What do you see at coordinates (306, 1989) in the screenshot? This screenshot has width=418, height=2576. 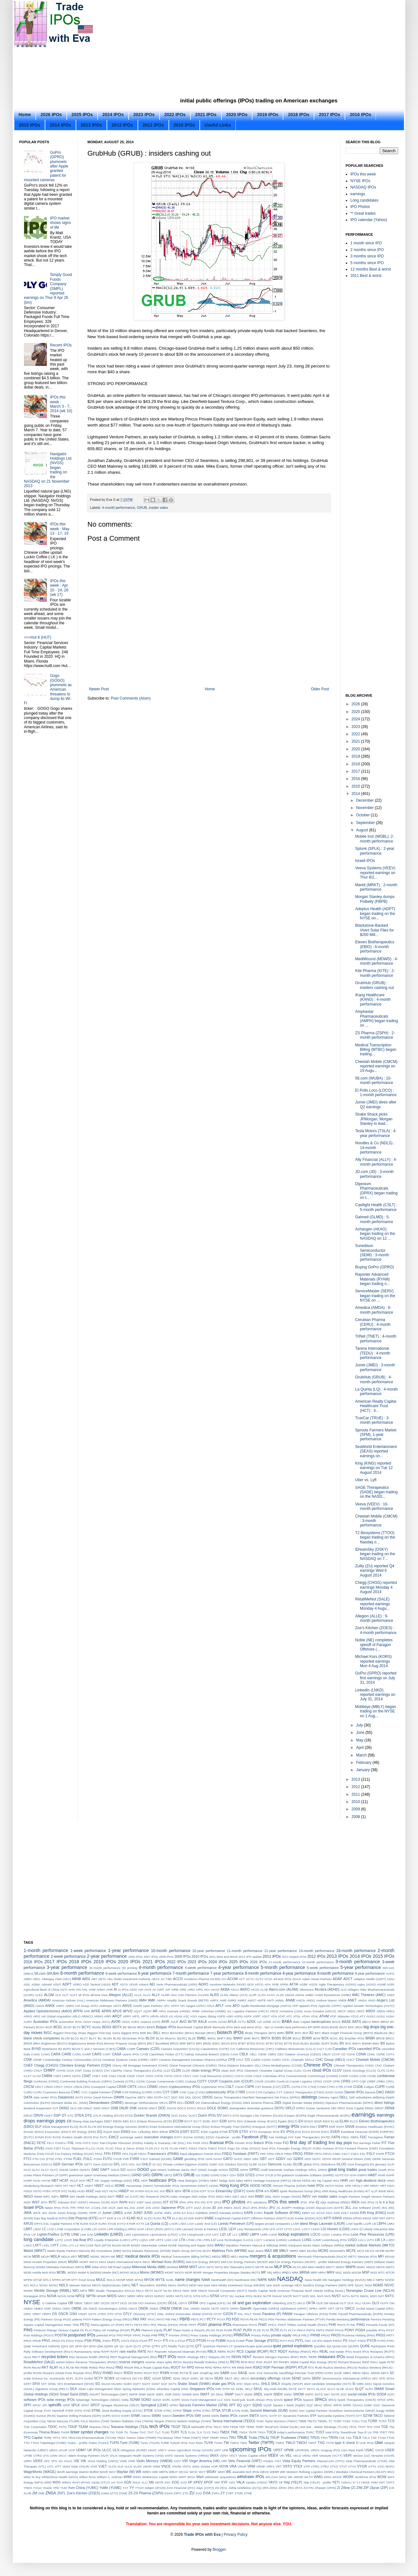 I see `Albertsons` at bounding box center [306, 1989].